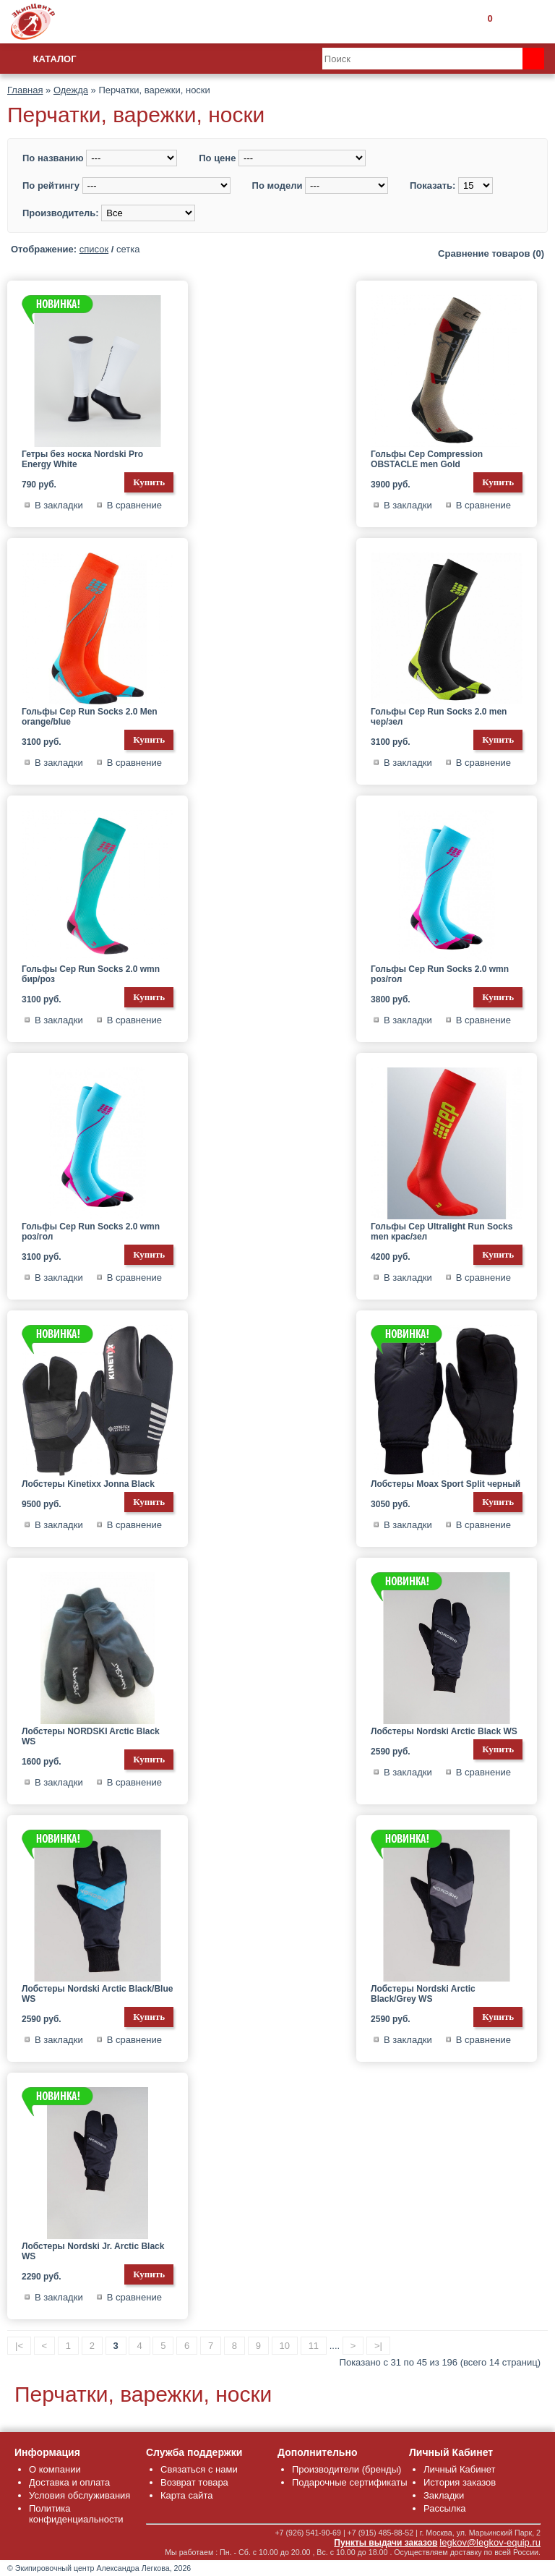 This screenshot has width=555, height=2576. What do you see at coordinates (194, 2482) in the screenshot?
I see `Возврат товара` at bounding box center [194, 2482].